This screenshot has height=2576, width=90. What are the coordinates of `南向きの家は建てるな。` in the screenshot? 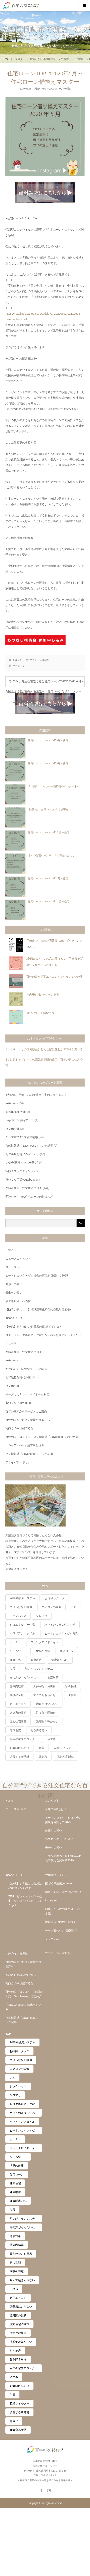 It's located at (20, 1428).